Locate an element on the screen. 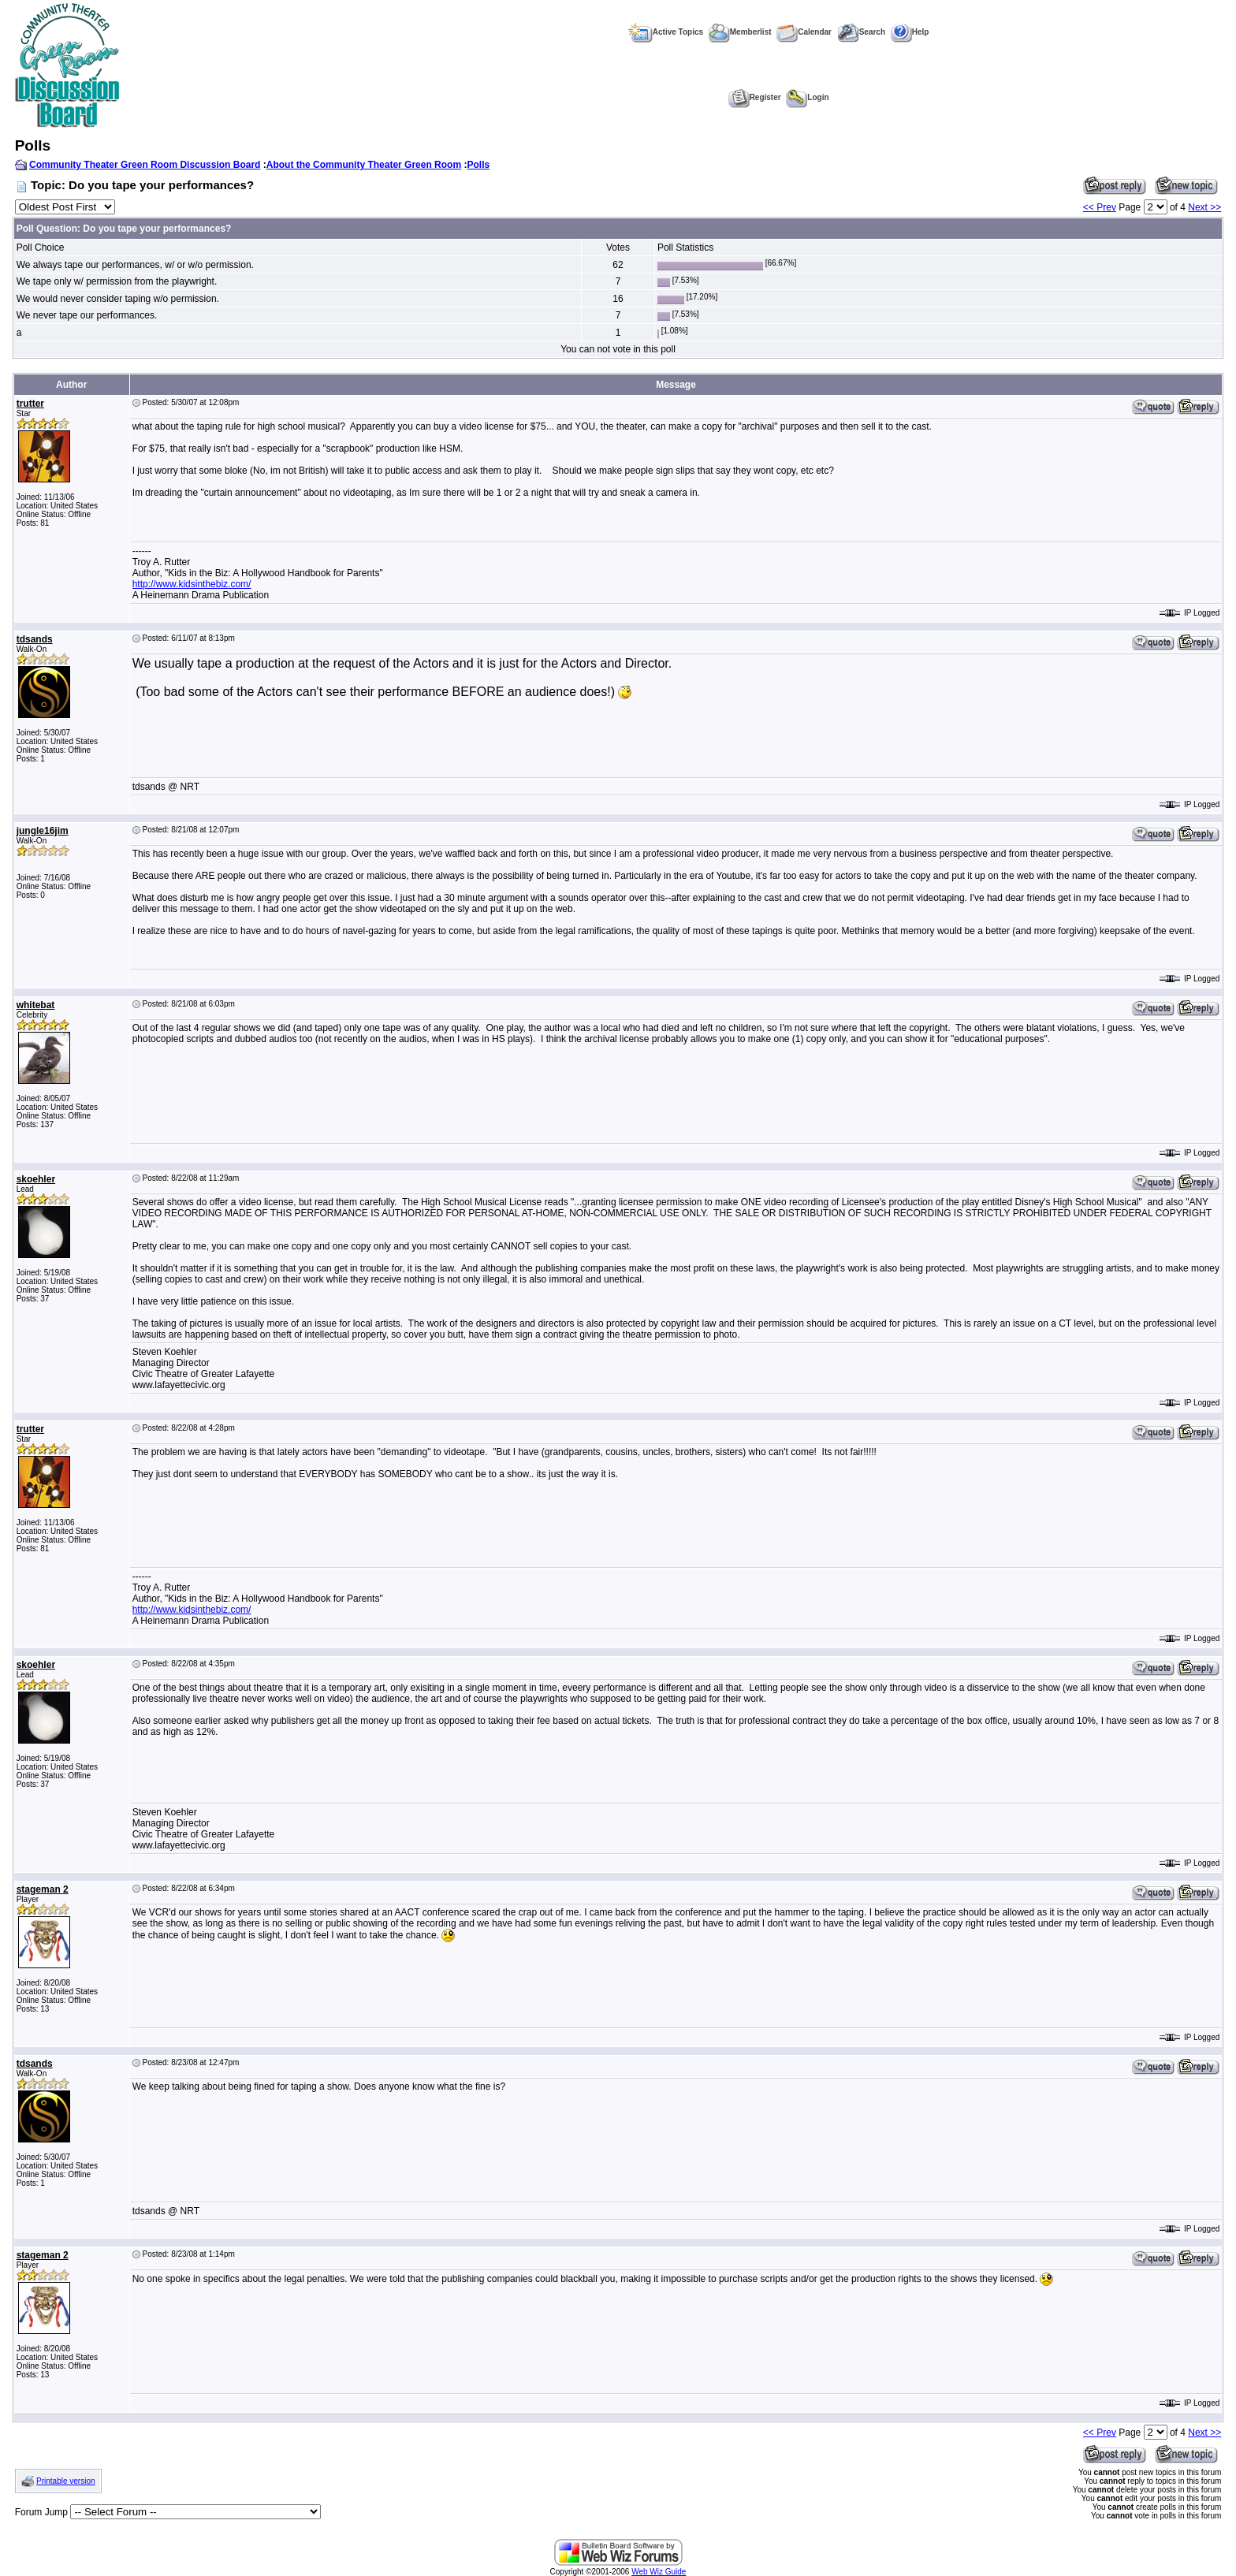 The height and width of the screenshot is (2576, 1236). Web Wiz Guide is located at coordinates (658, 2571).